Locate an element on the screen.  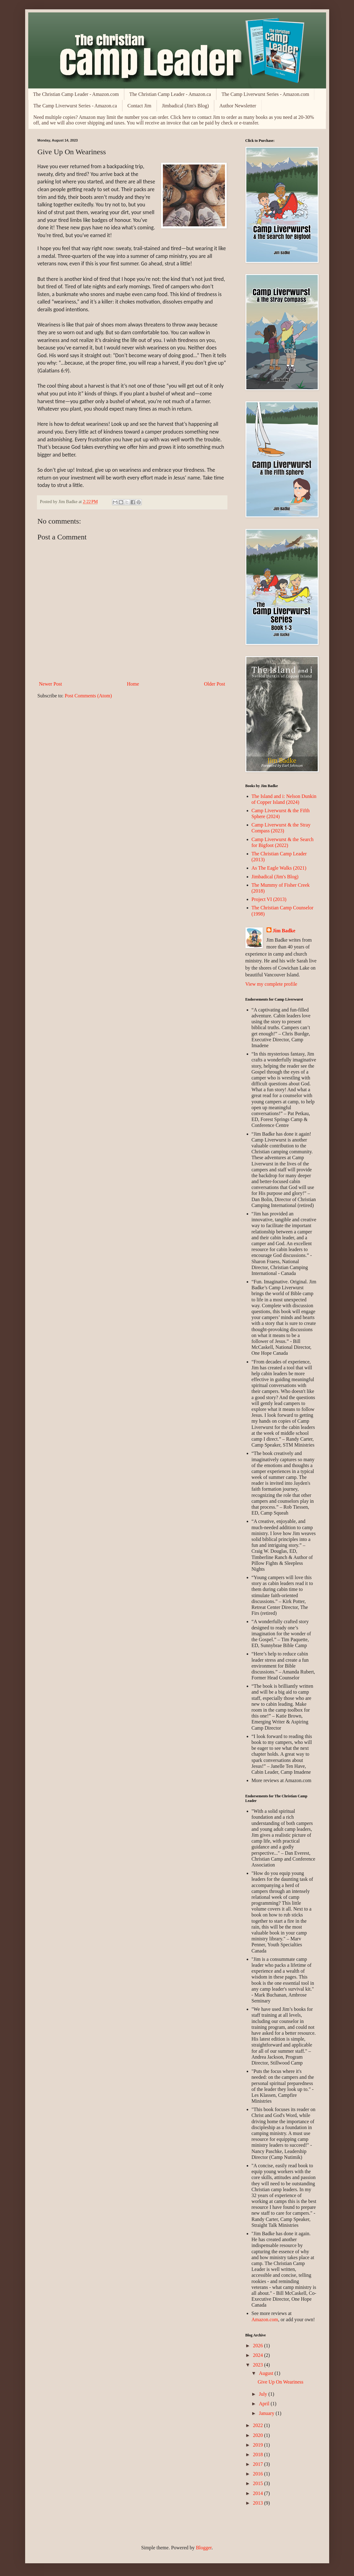
Project VI (2013) is located at coordinates (269, 899).